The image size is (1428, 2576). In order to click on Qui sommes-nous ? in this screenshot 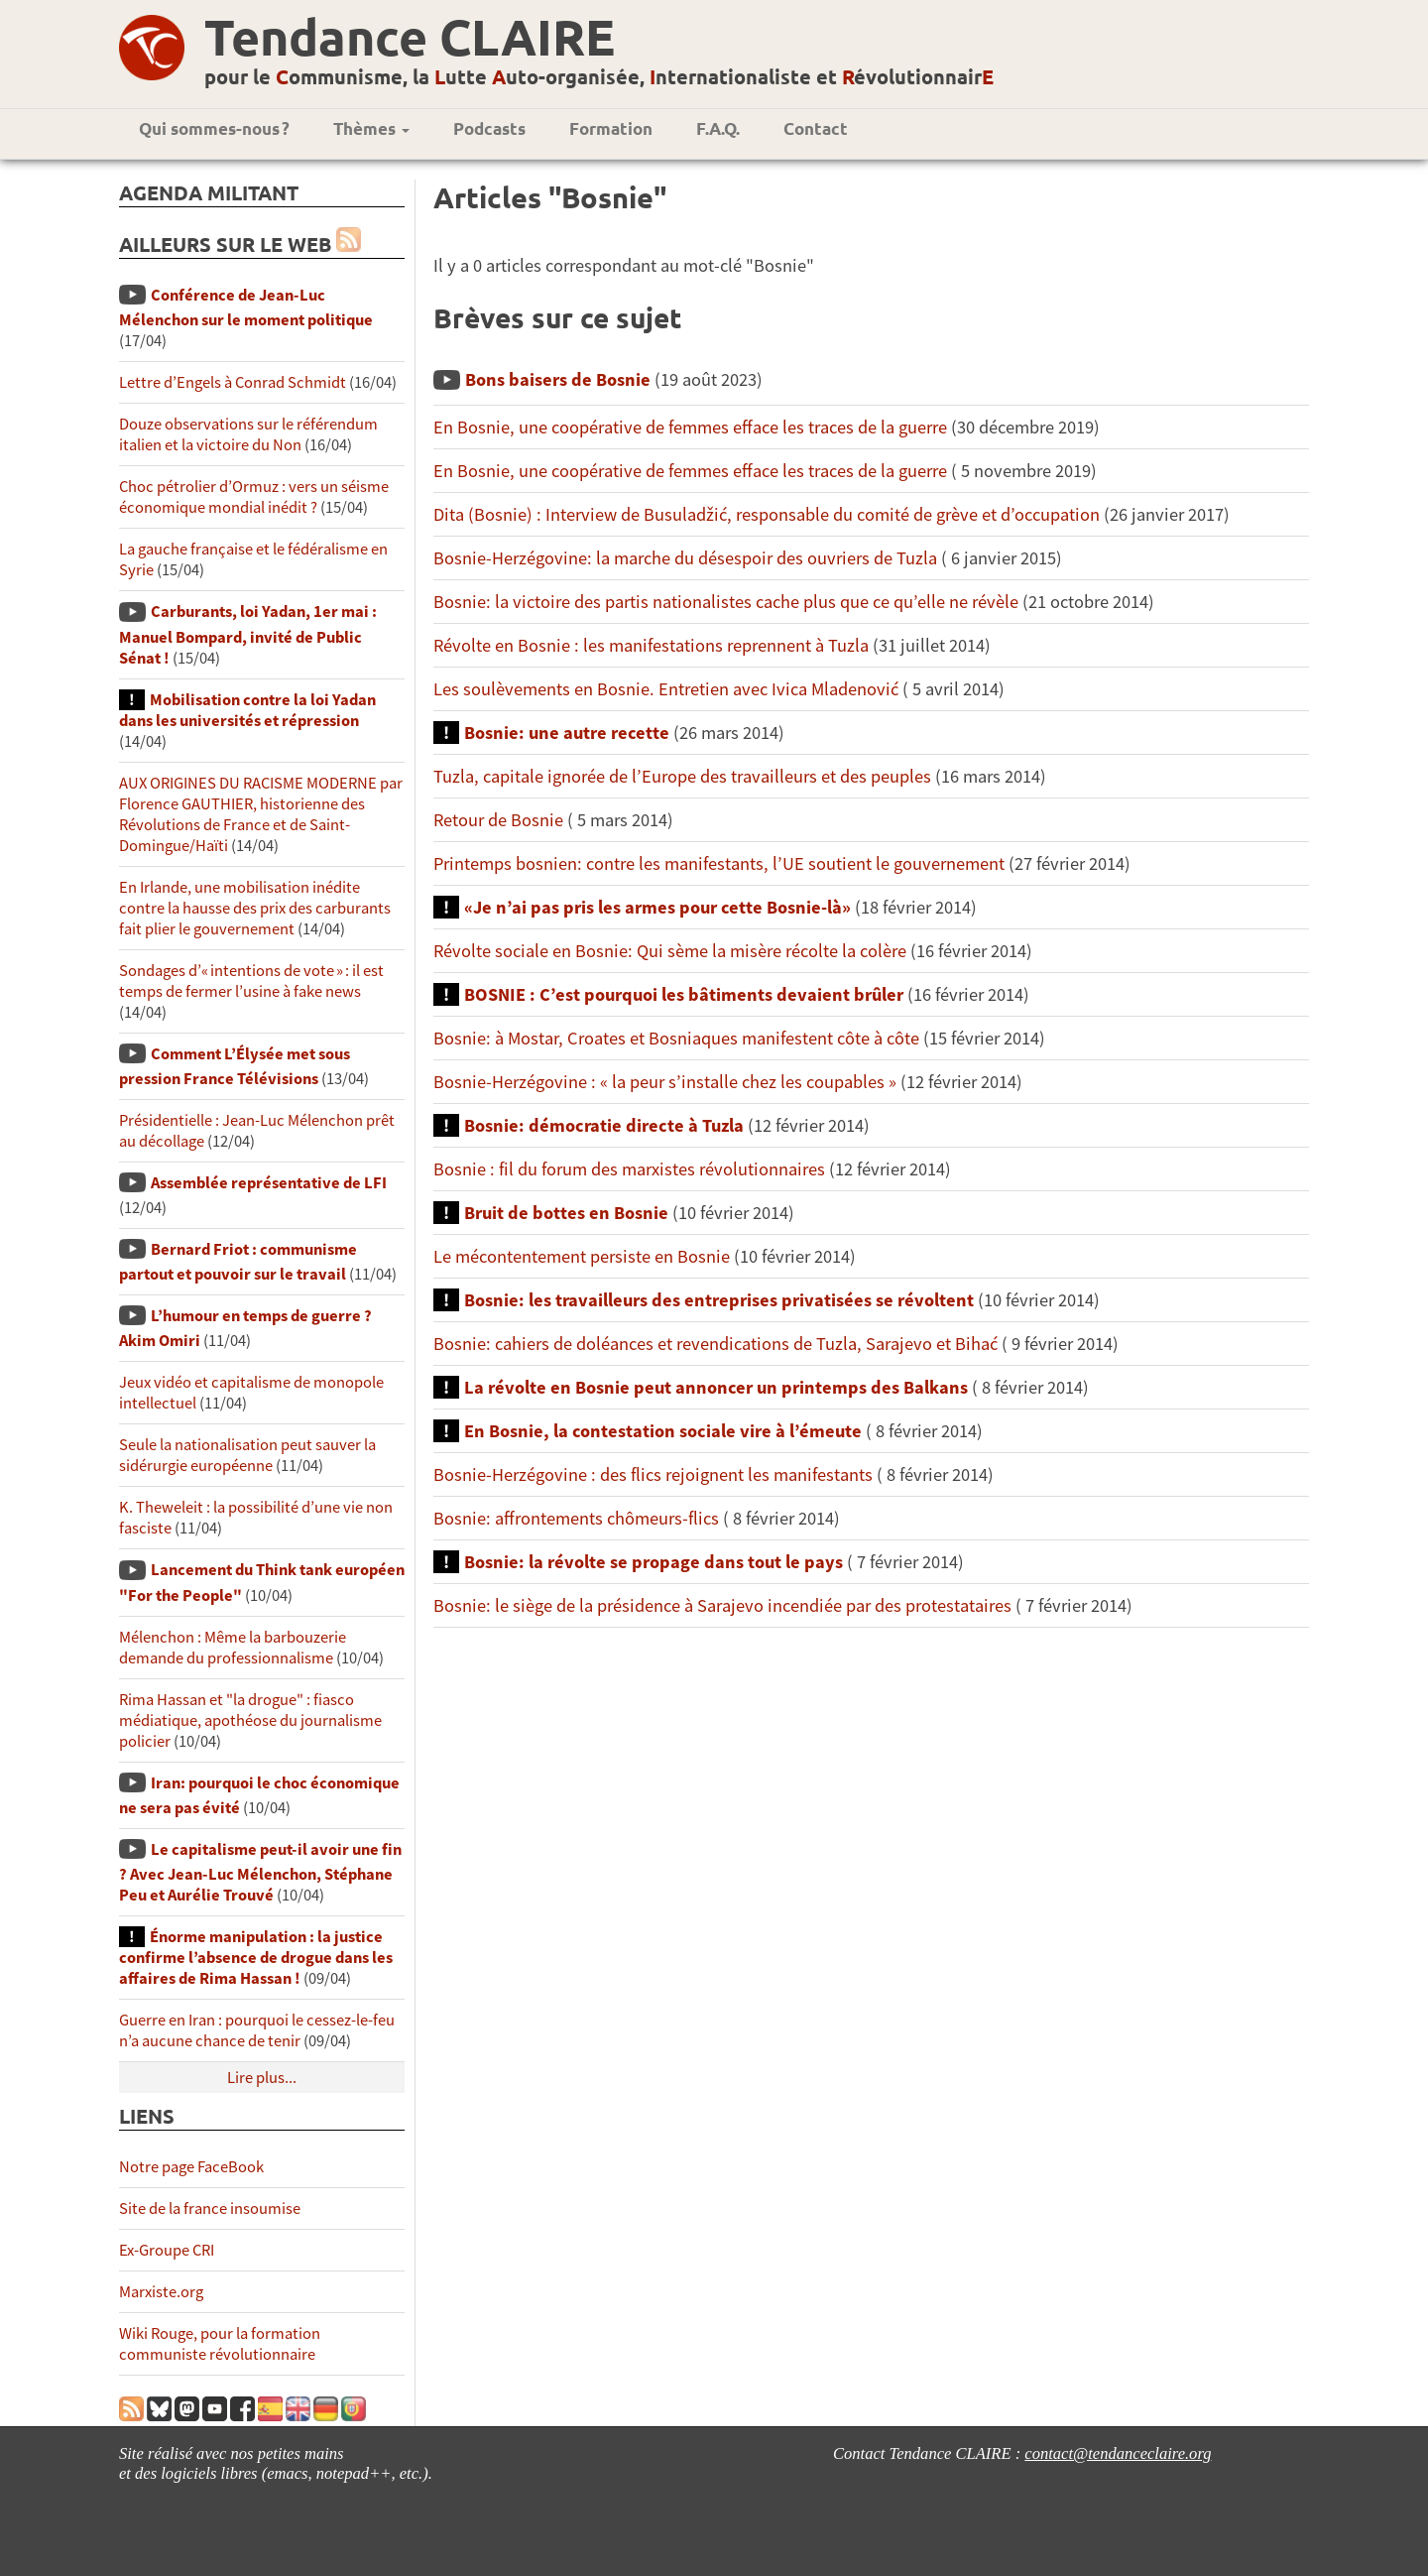, I will do `click(214, 128)`.